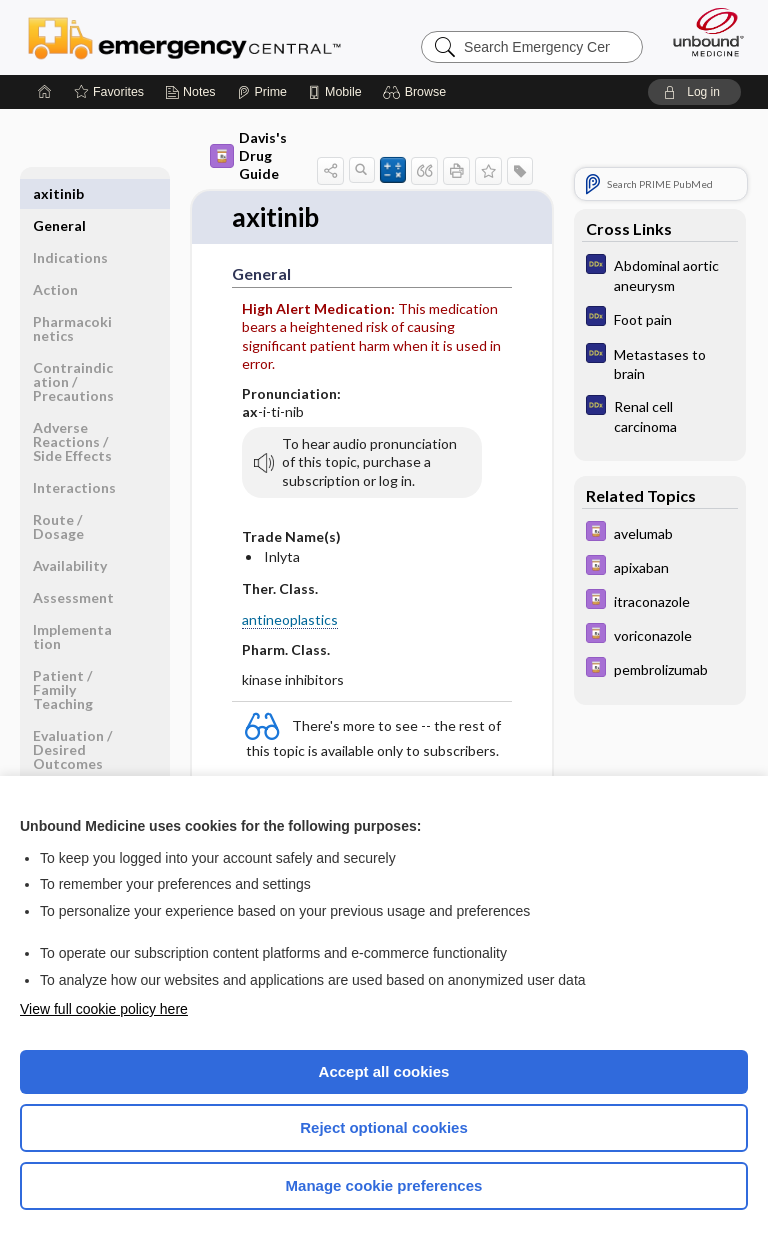 This screenshot has width=768, height=1250. I want to click on [Home], so click(45, 92).